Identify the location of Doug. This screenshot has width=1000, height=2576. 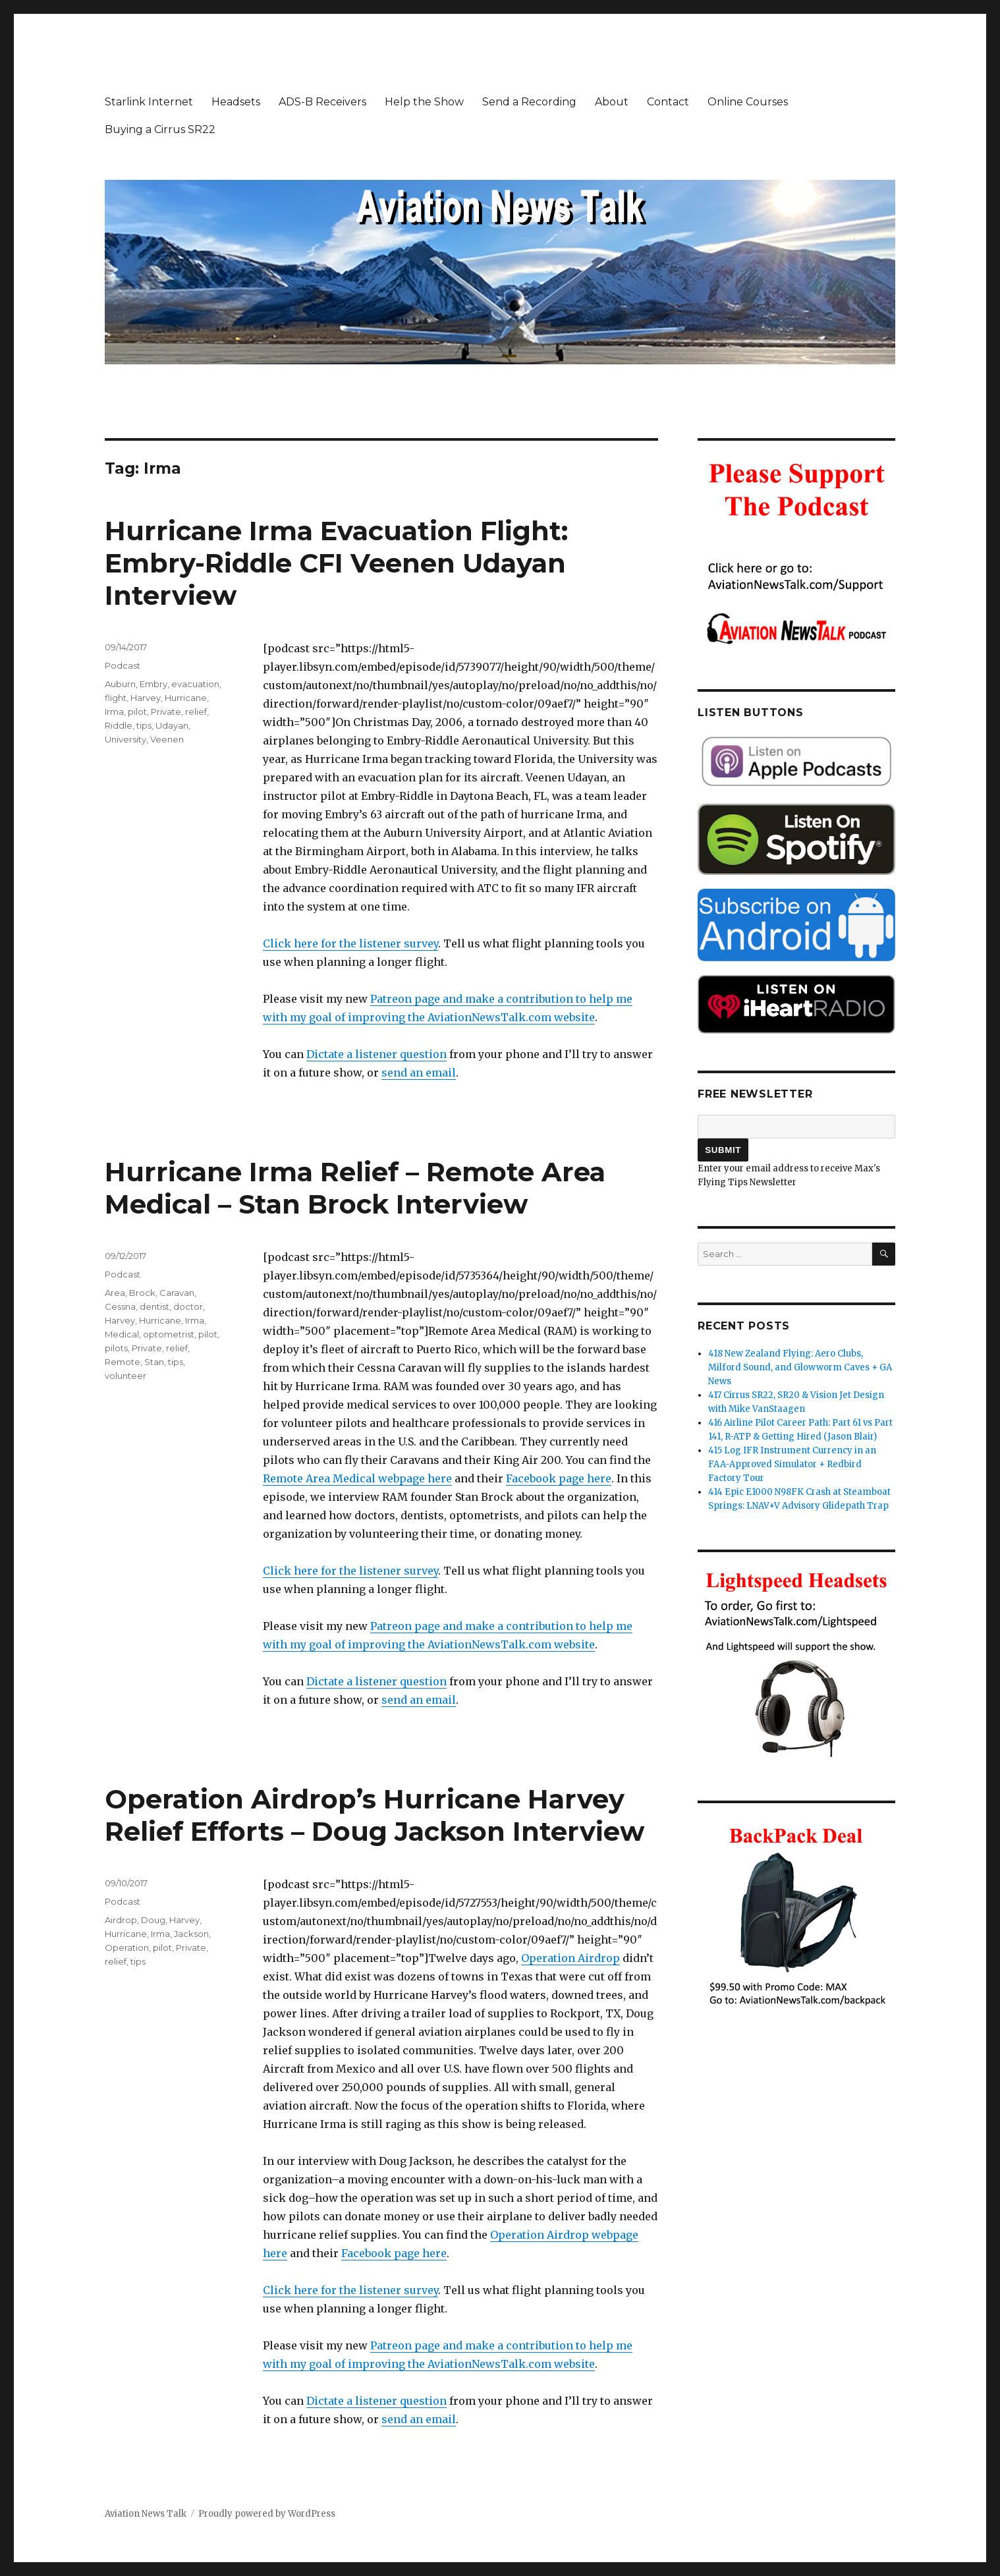
(153, 1920).